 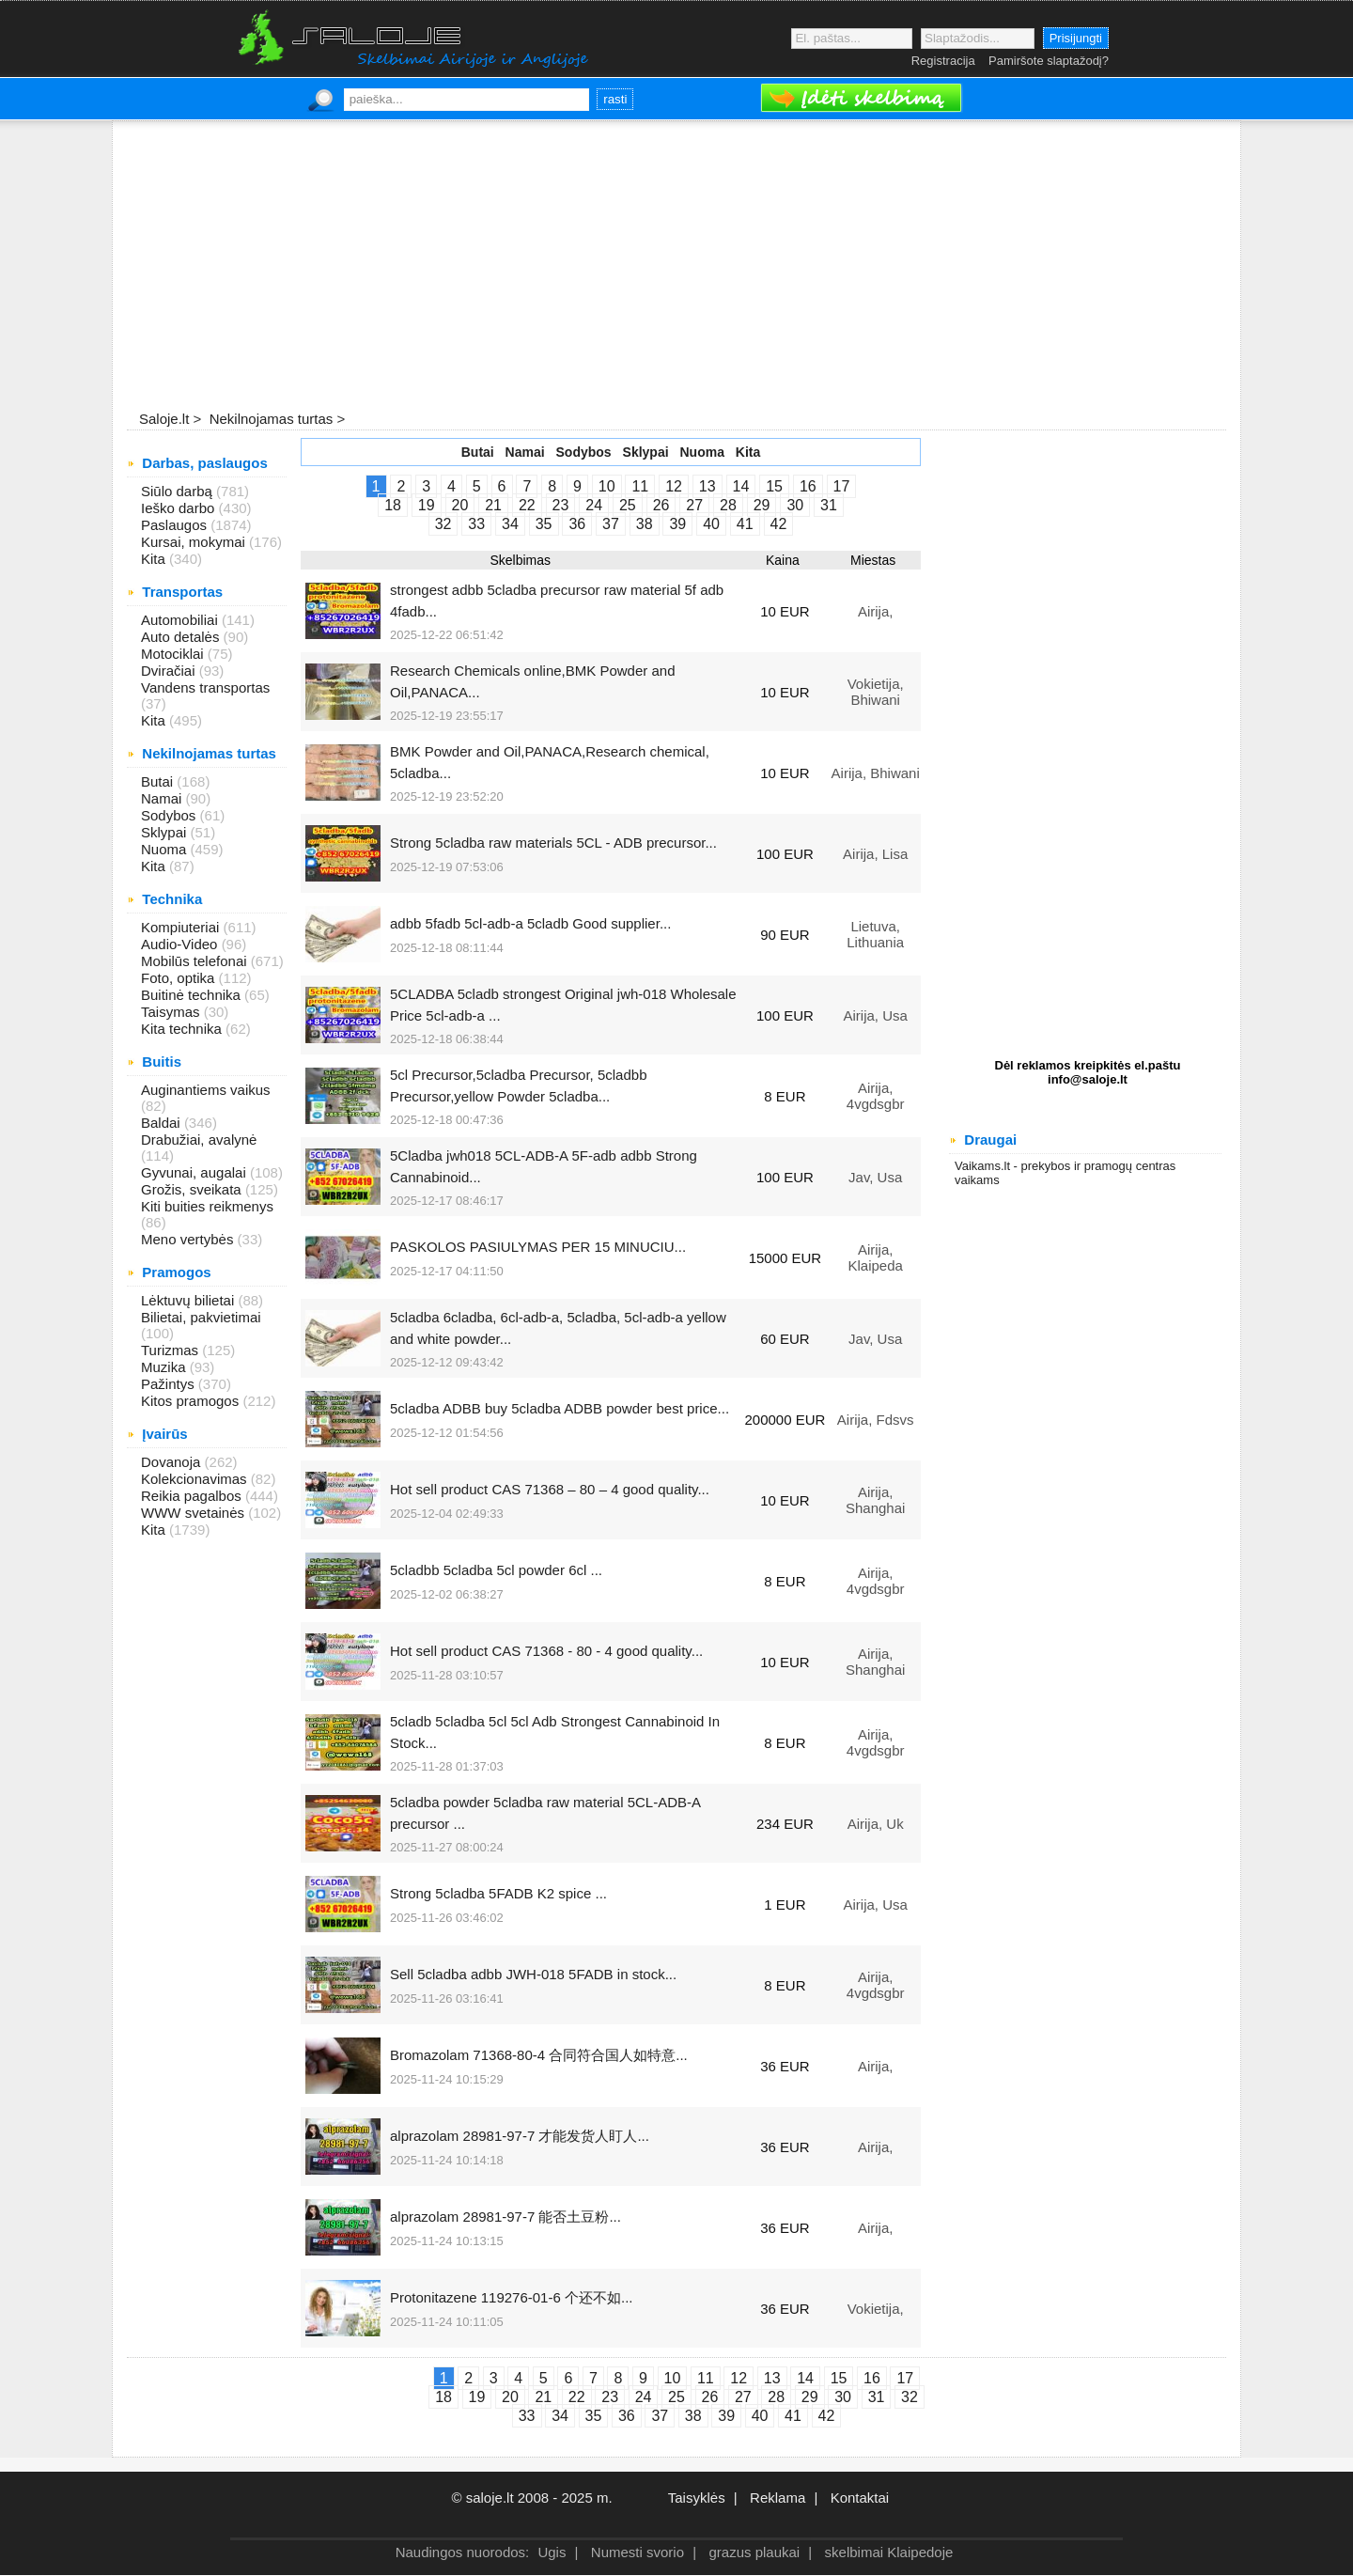 I want to click on WWW svetainės, so click(x=194, y=1513).